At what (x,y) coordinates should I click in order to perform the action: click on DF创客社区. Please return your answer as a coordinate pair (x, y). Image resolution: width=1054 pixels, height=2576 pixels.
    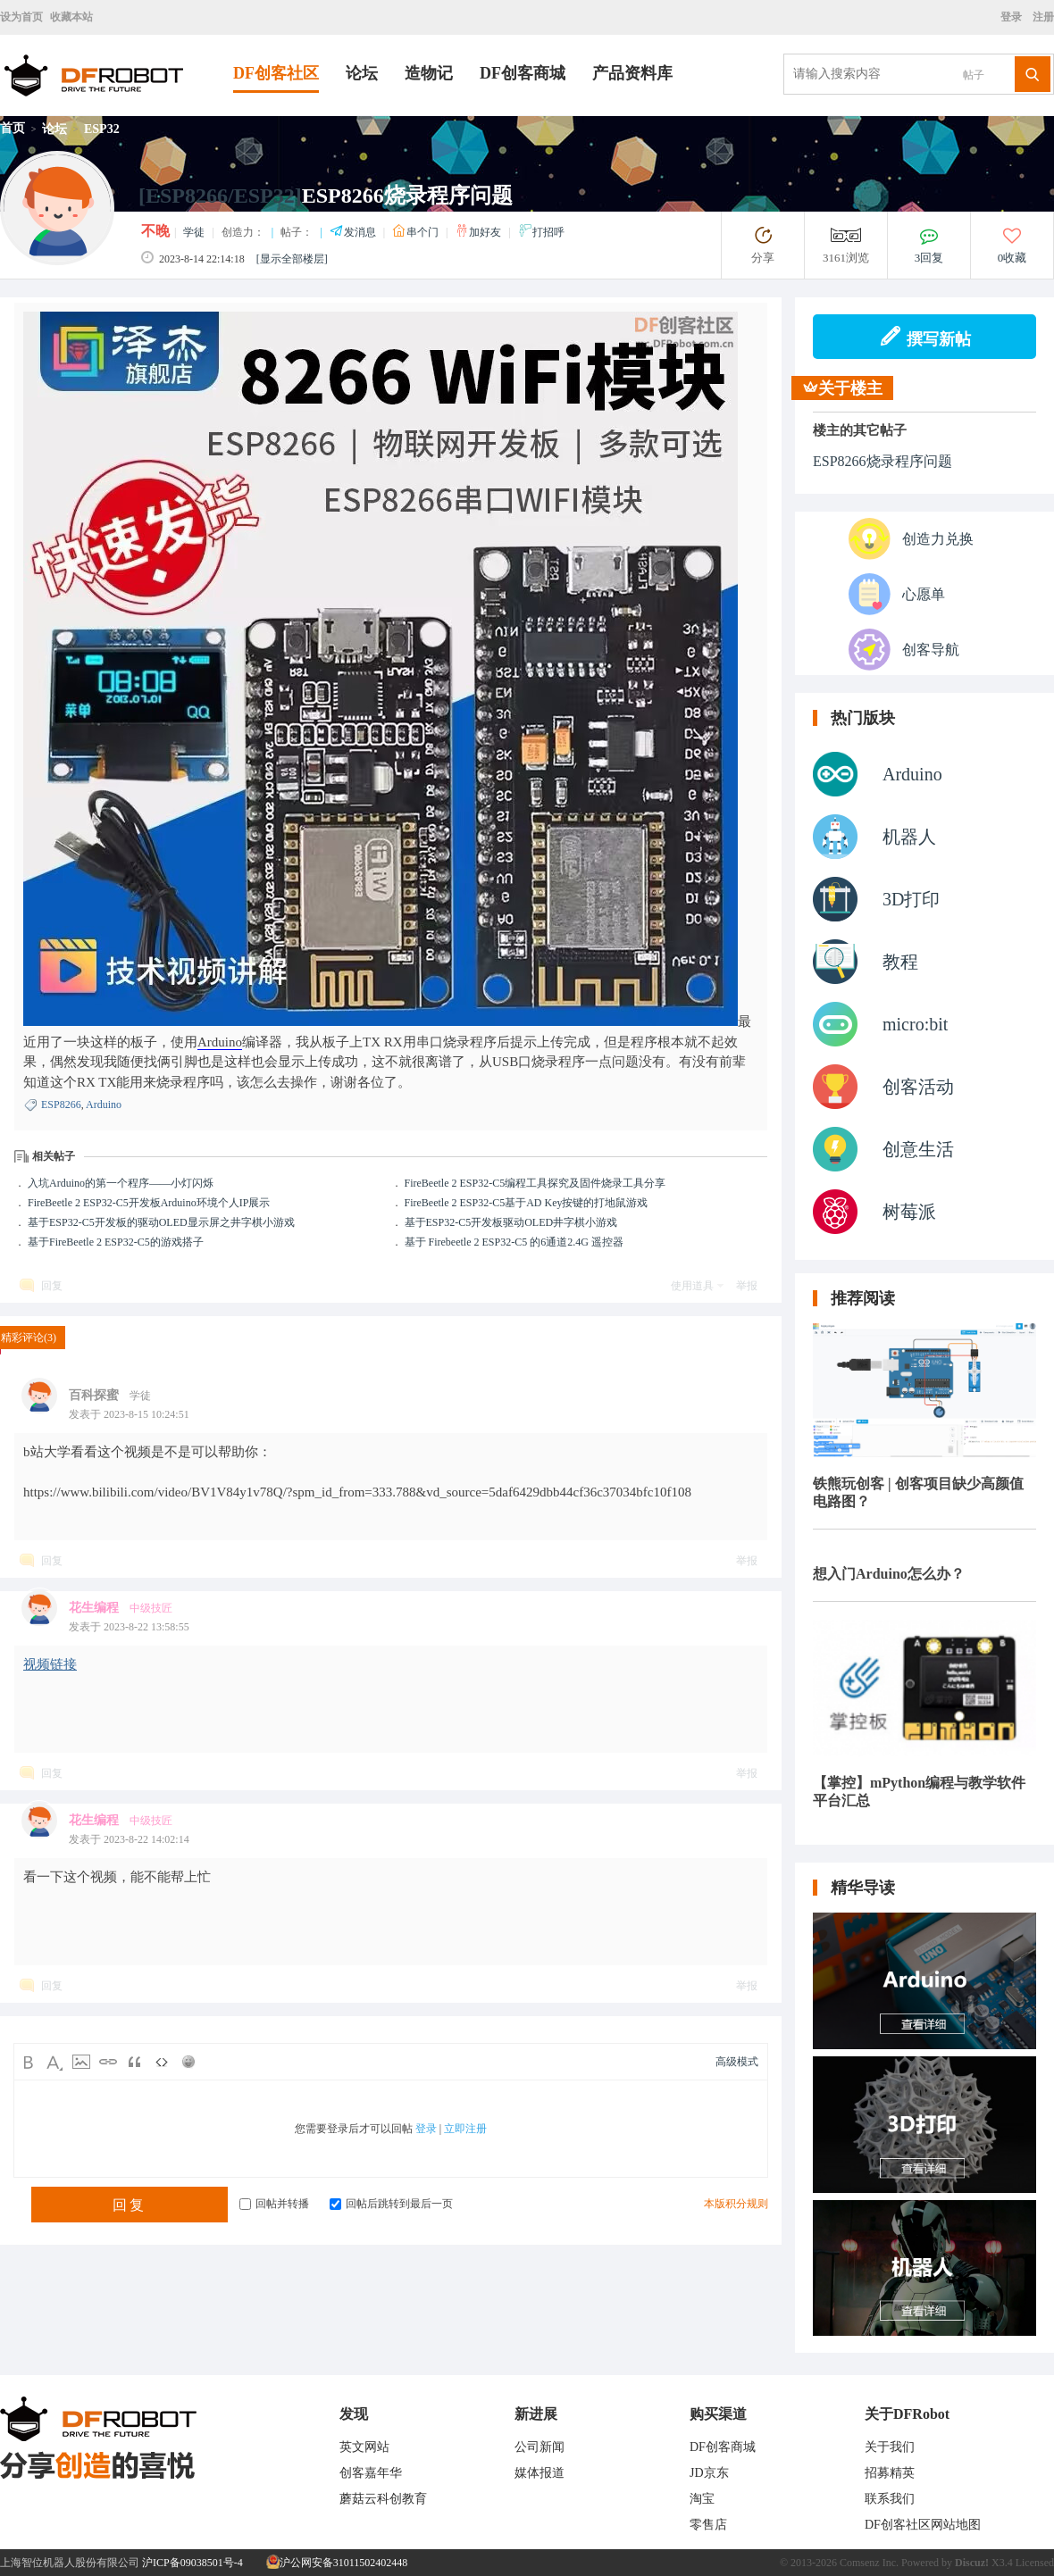
    Looking at the image, I should click on (276, 73).